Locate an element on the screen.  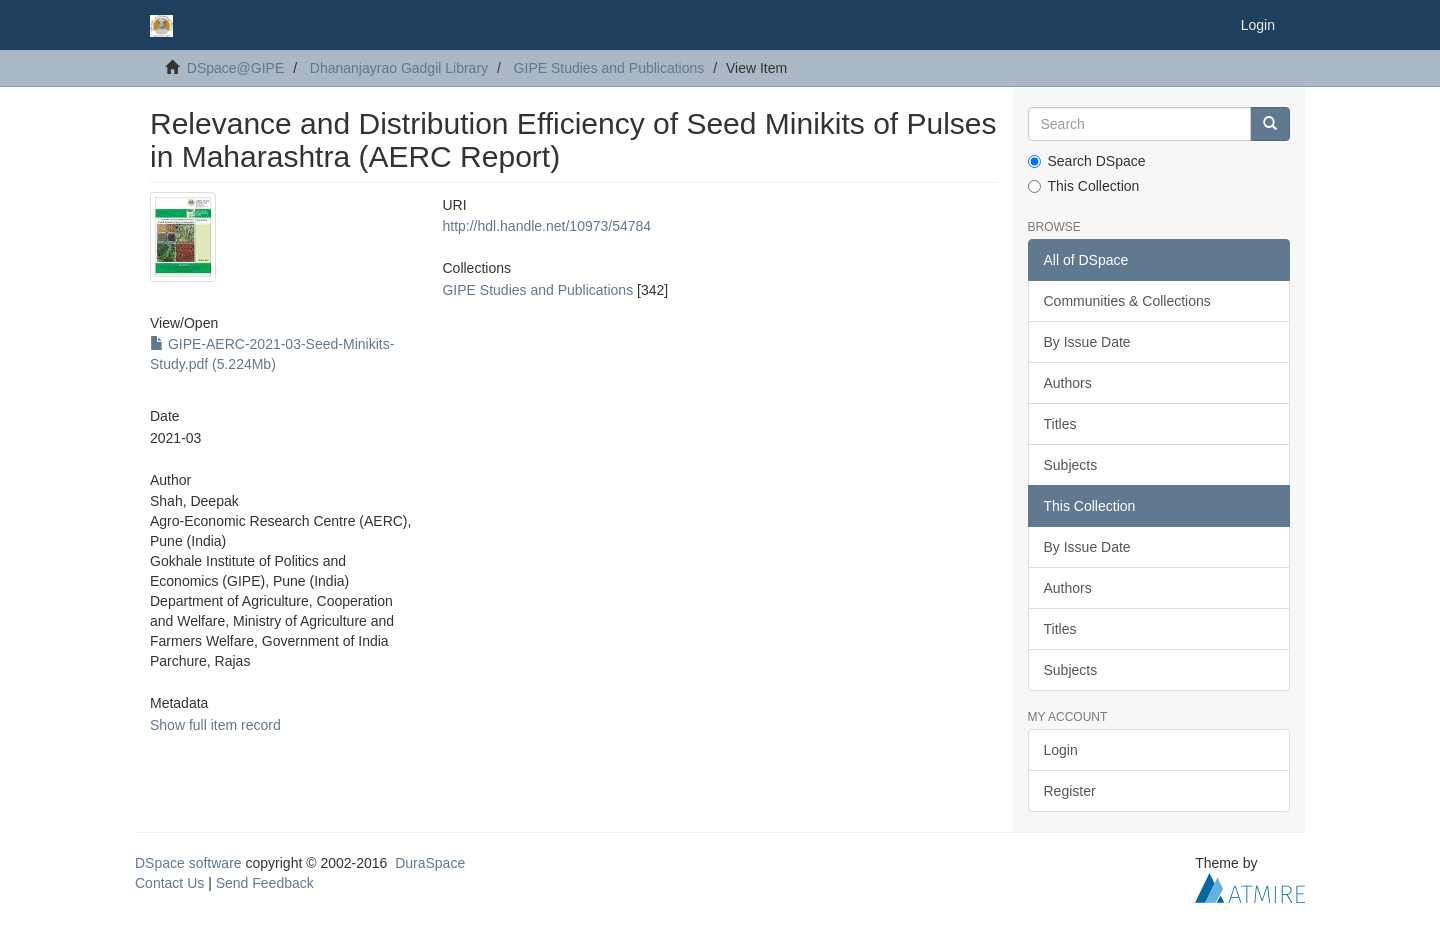
http://hdl.handle.net/10973/54784 is located at coordinates (546, 226).